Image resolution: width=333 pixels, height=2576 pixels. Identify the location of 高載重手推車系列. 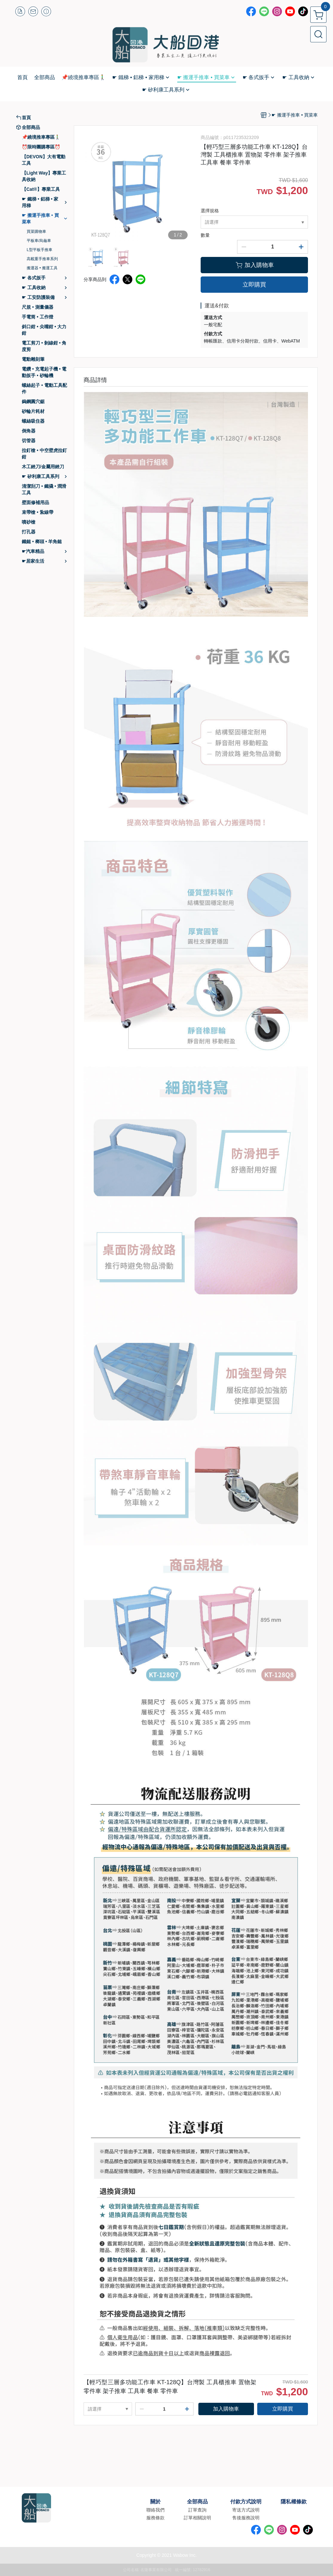
(42, 259).